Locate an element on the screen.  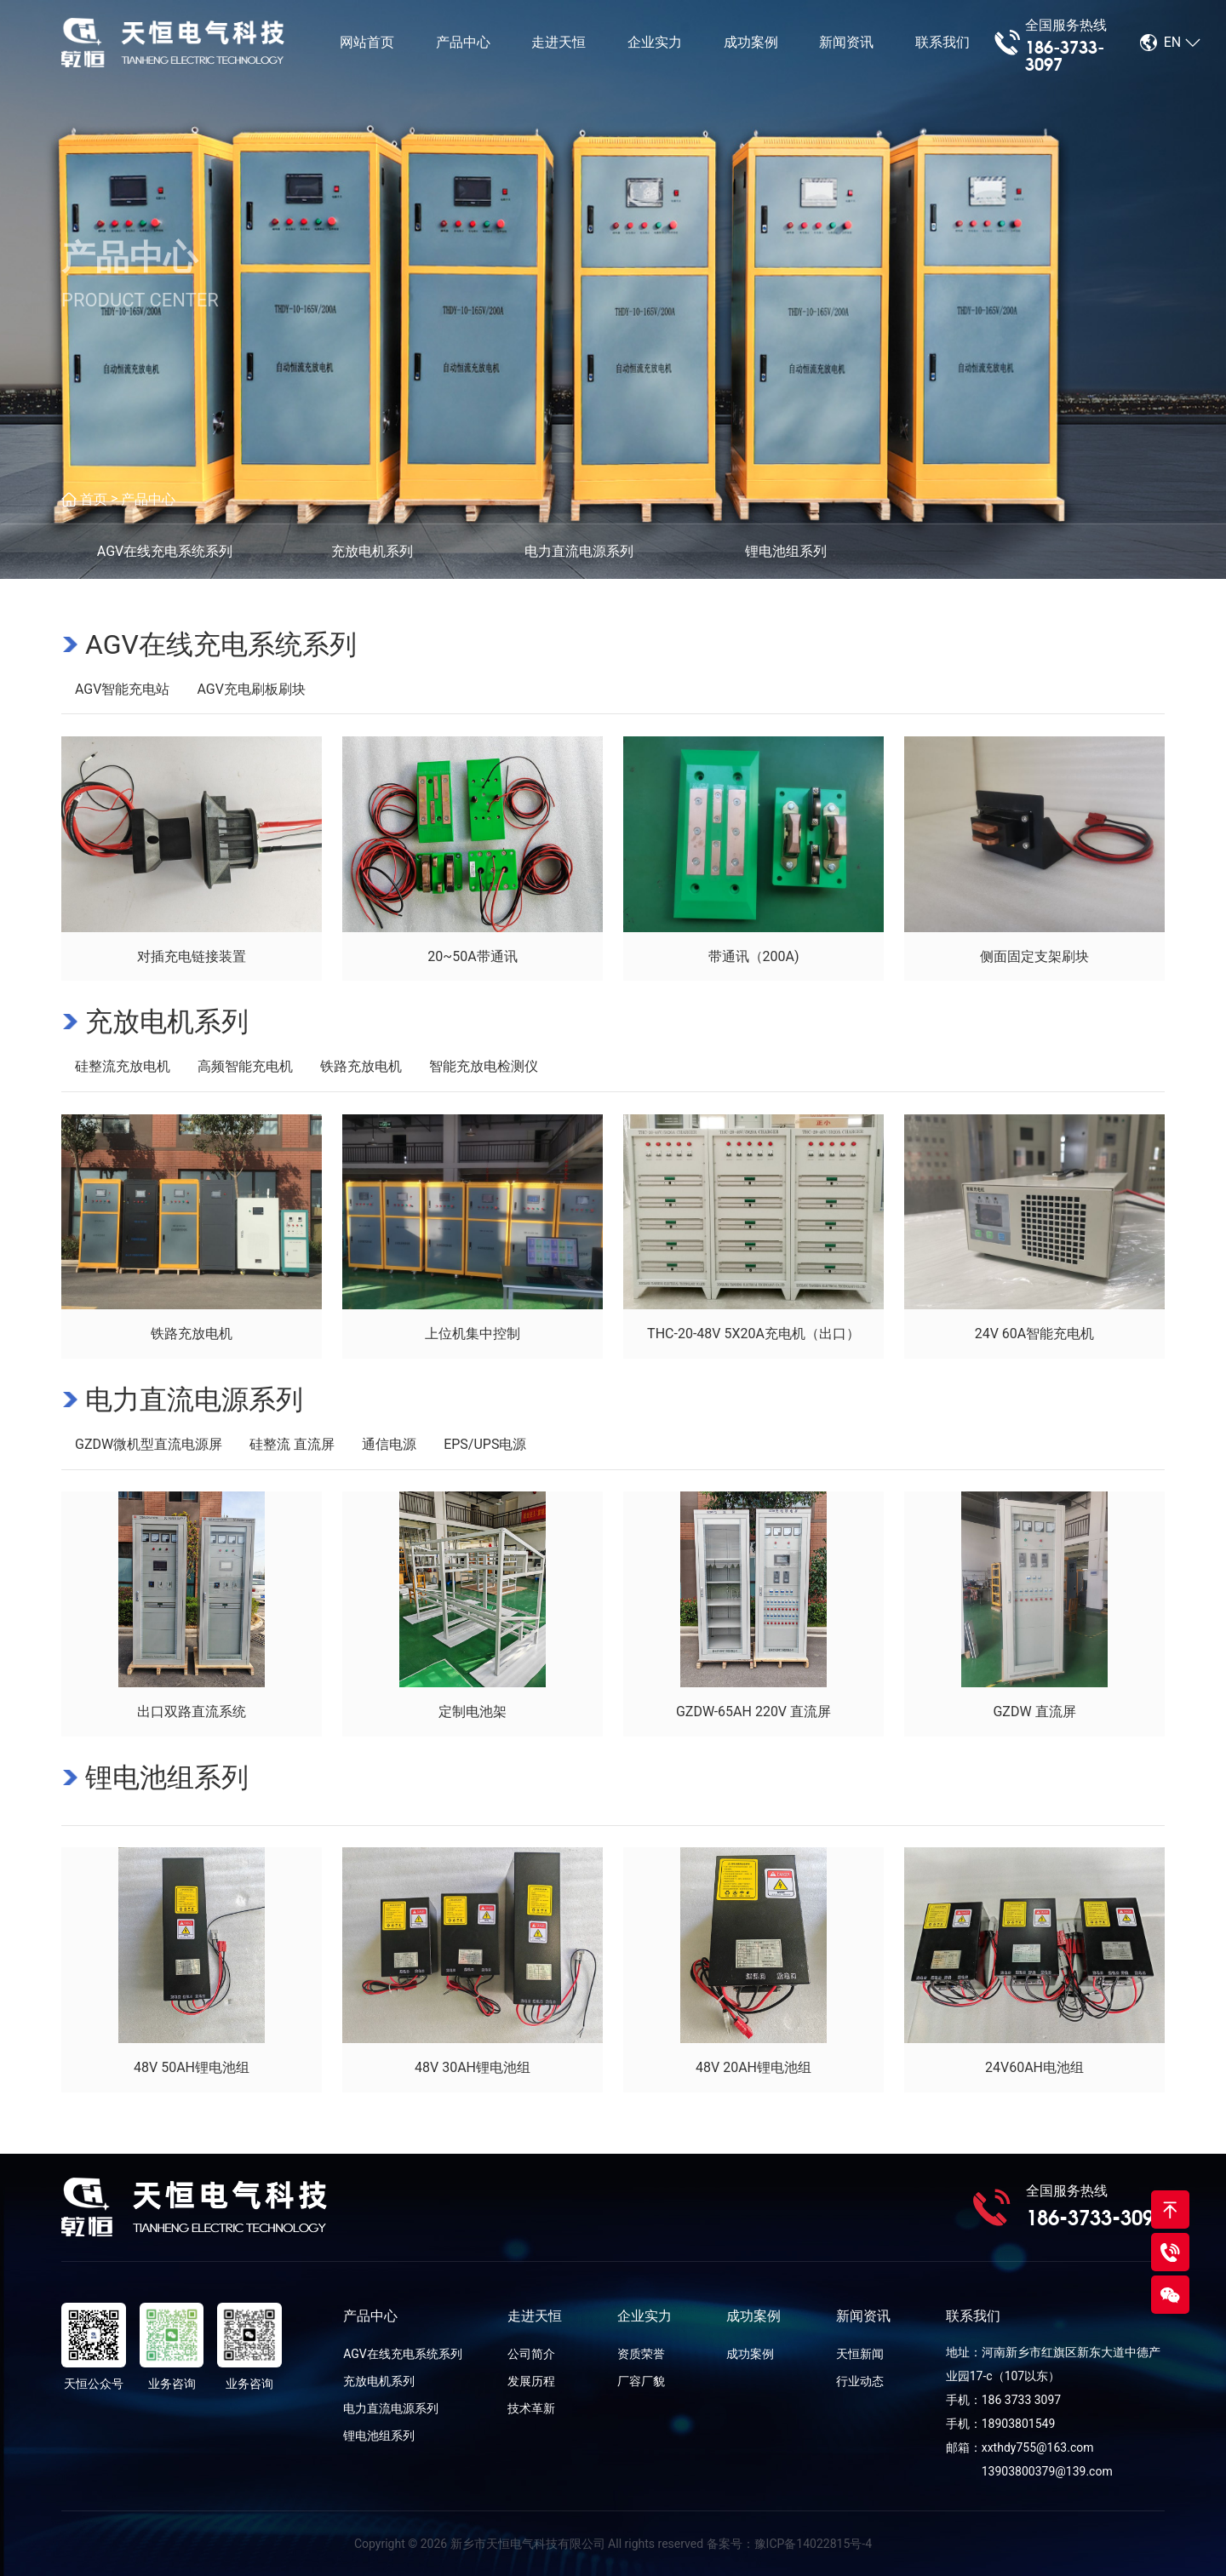
智能充放电检测仪 is located at coordinates (483, 1066).